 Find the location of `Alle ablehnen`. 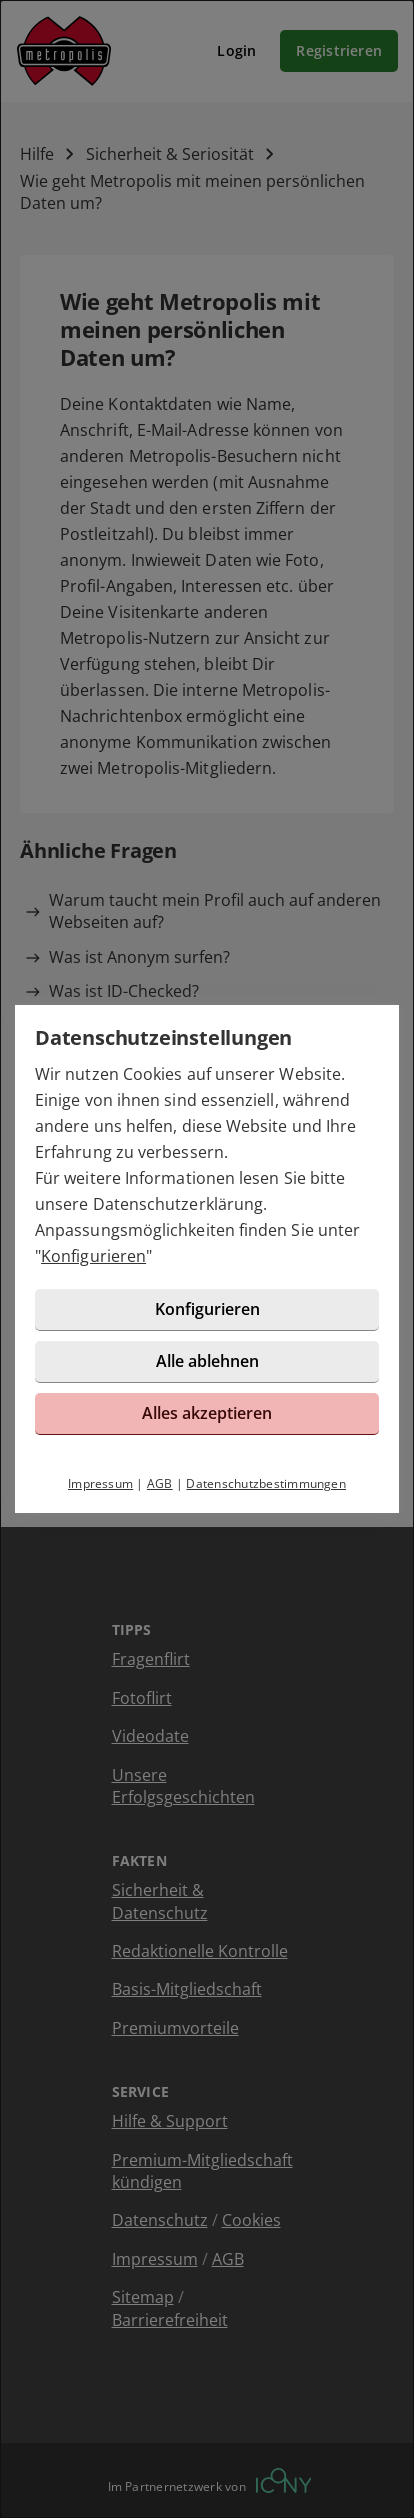

Alle ablehnen is located at coordinates (207, 1361).